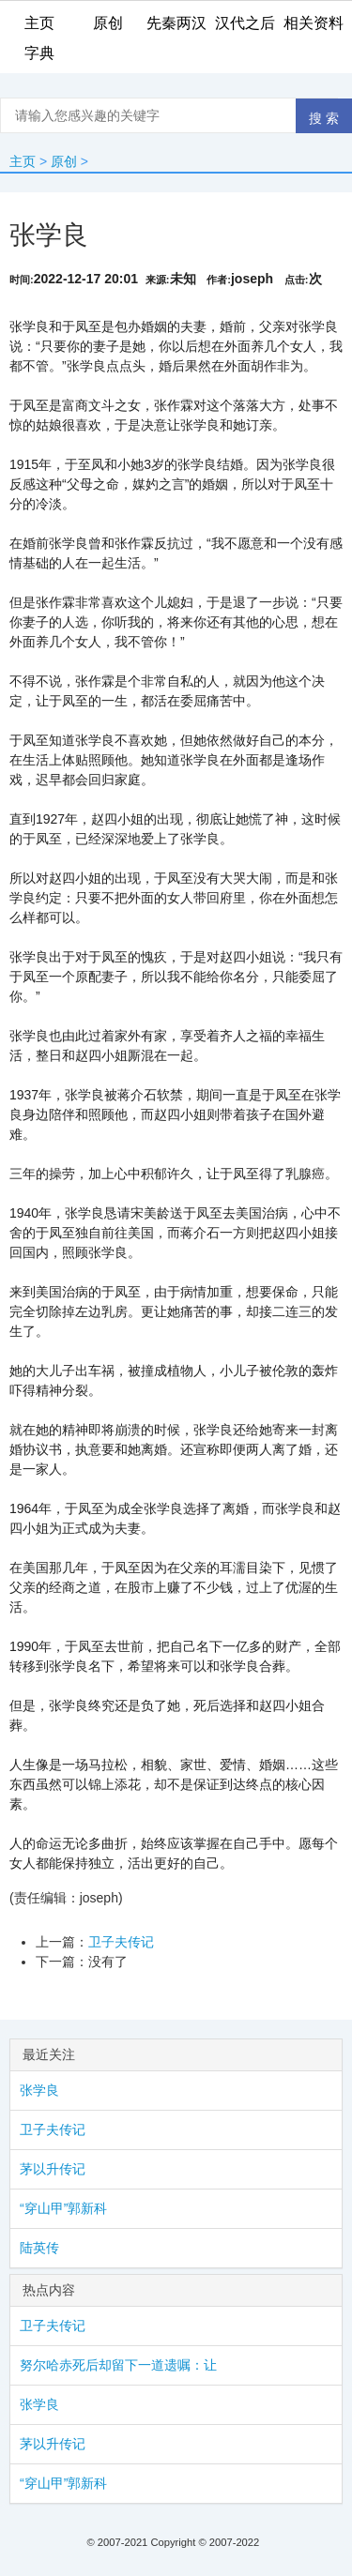 The width and height of the screenshot is (352, 2576). Describe the element at coordinates (63, 2208) in the screenshot. I see `“穿山甲”郭新科` at that location.